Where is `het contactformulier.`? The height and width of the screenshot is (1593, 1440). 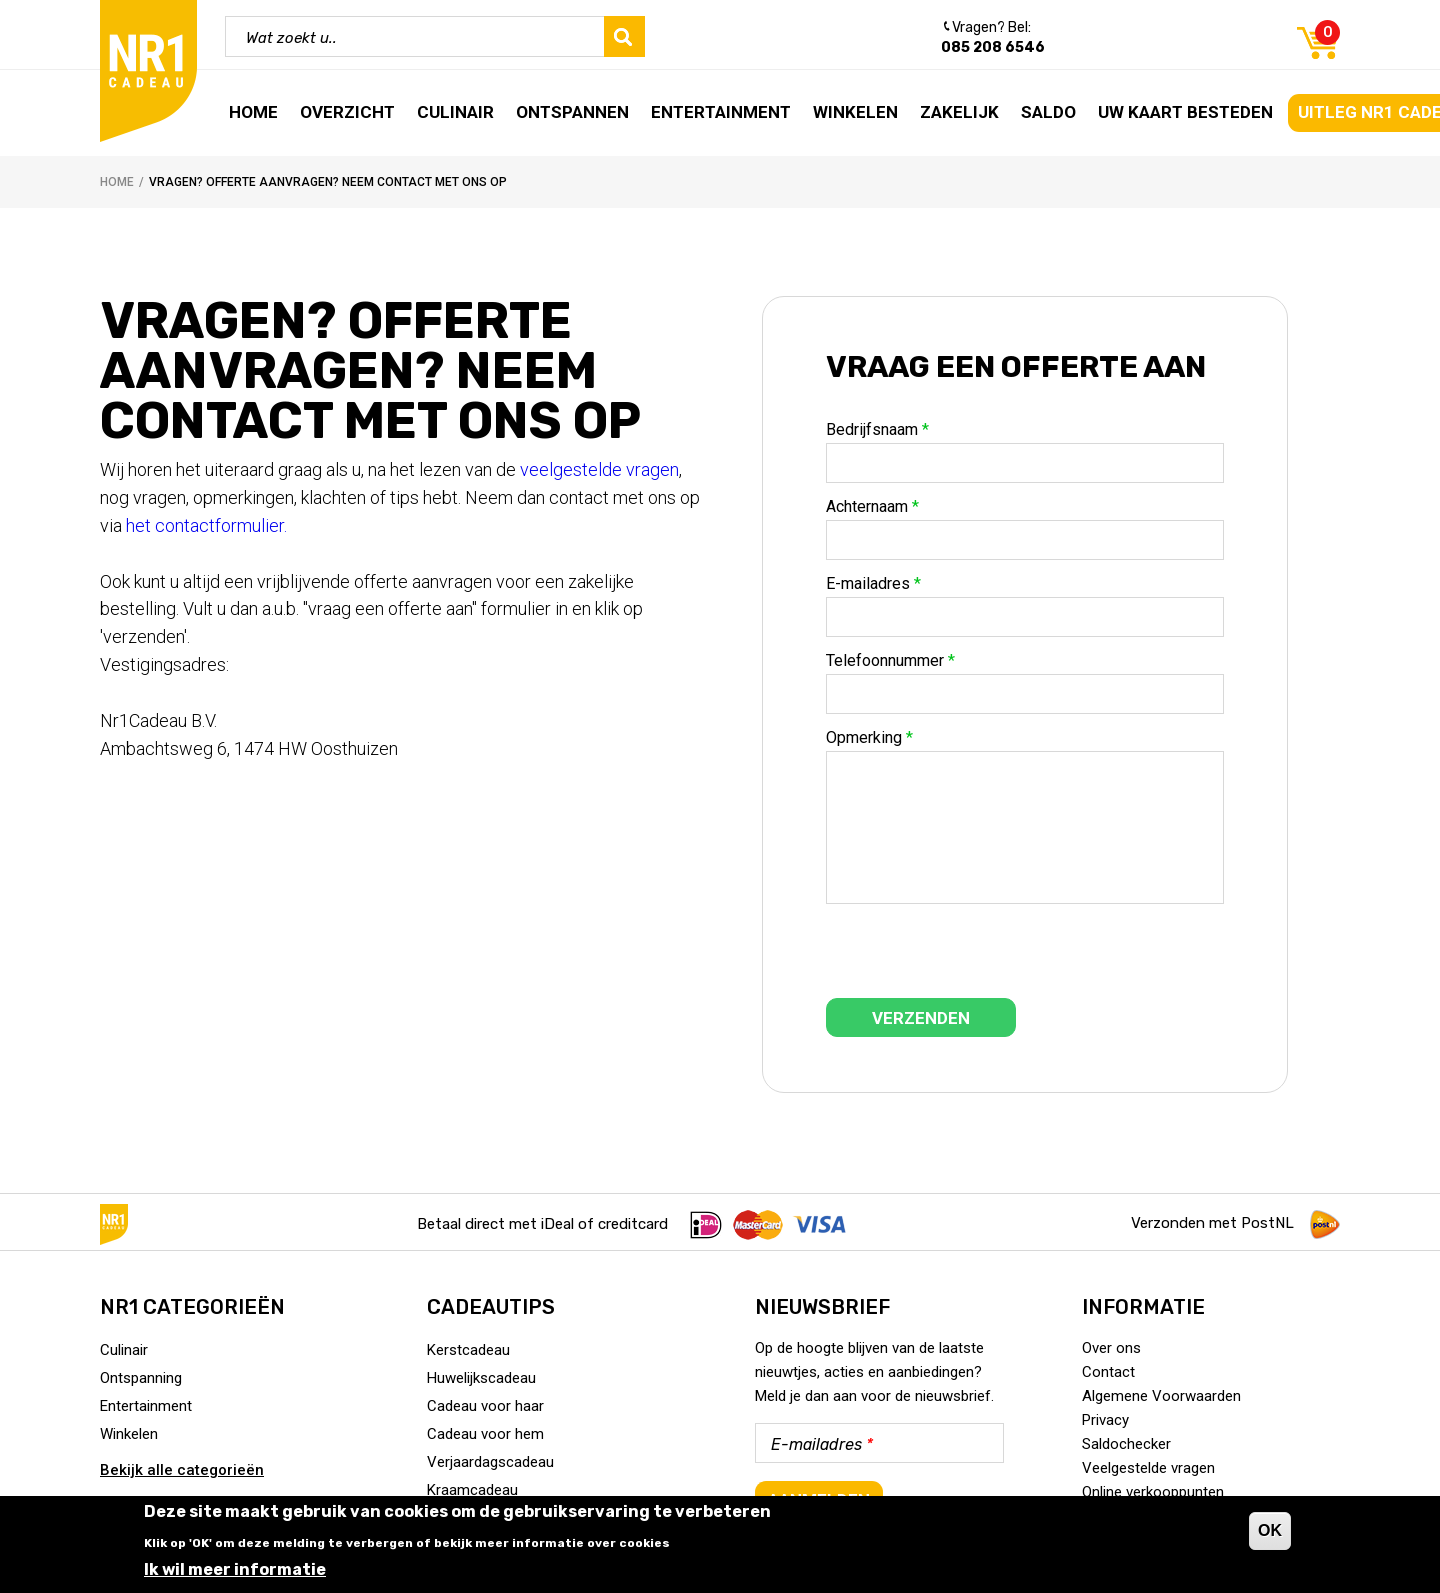
het contactformulier. is located at coordinates (210, 525).